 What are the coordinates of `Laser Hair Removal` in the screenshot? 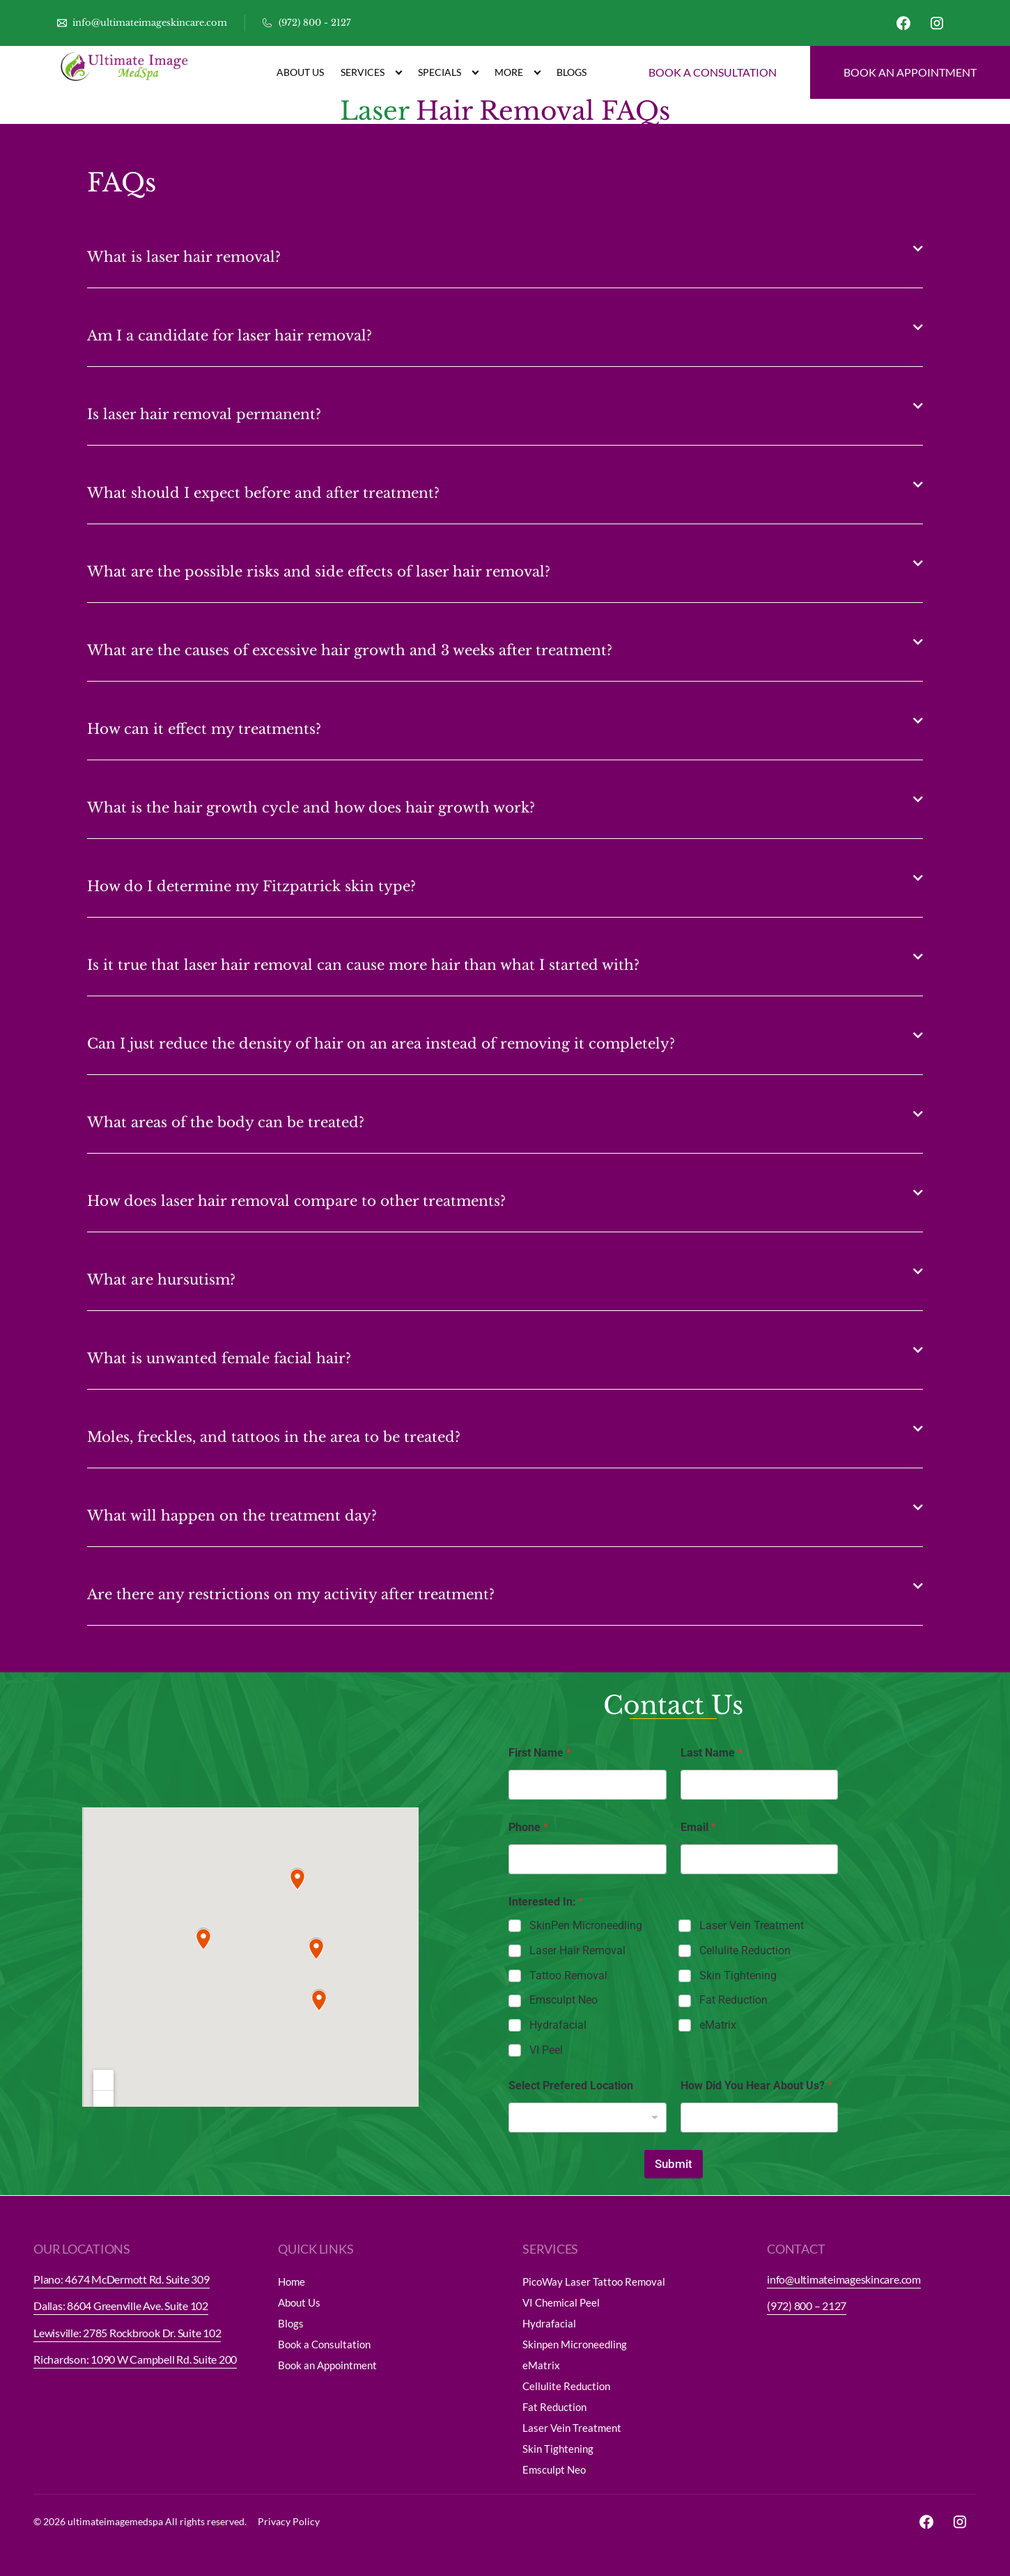 It's located at (577, 1950).